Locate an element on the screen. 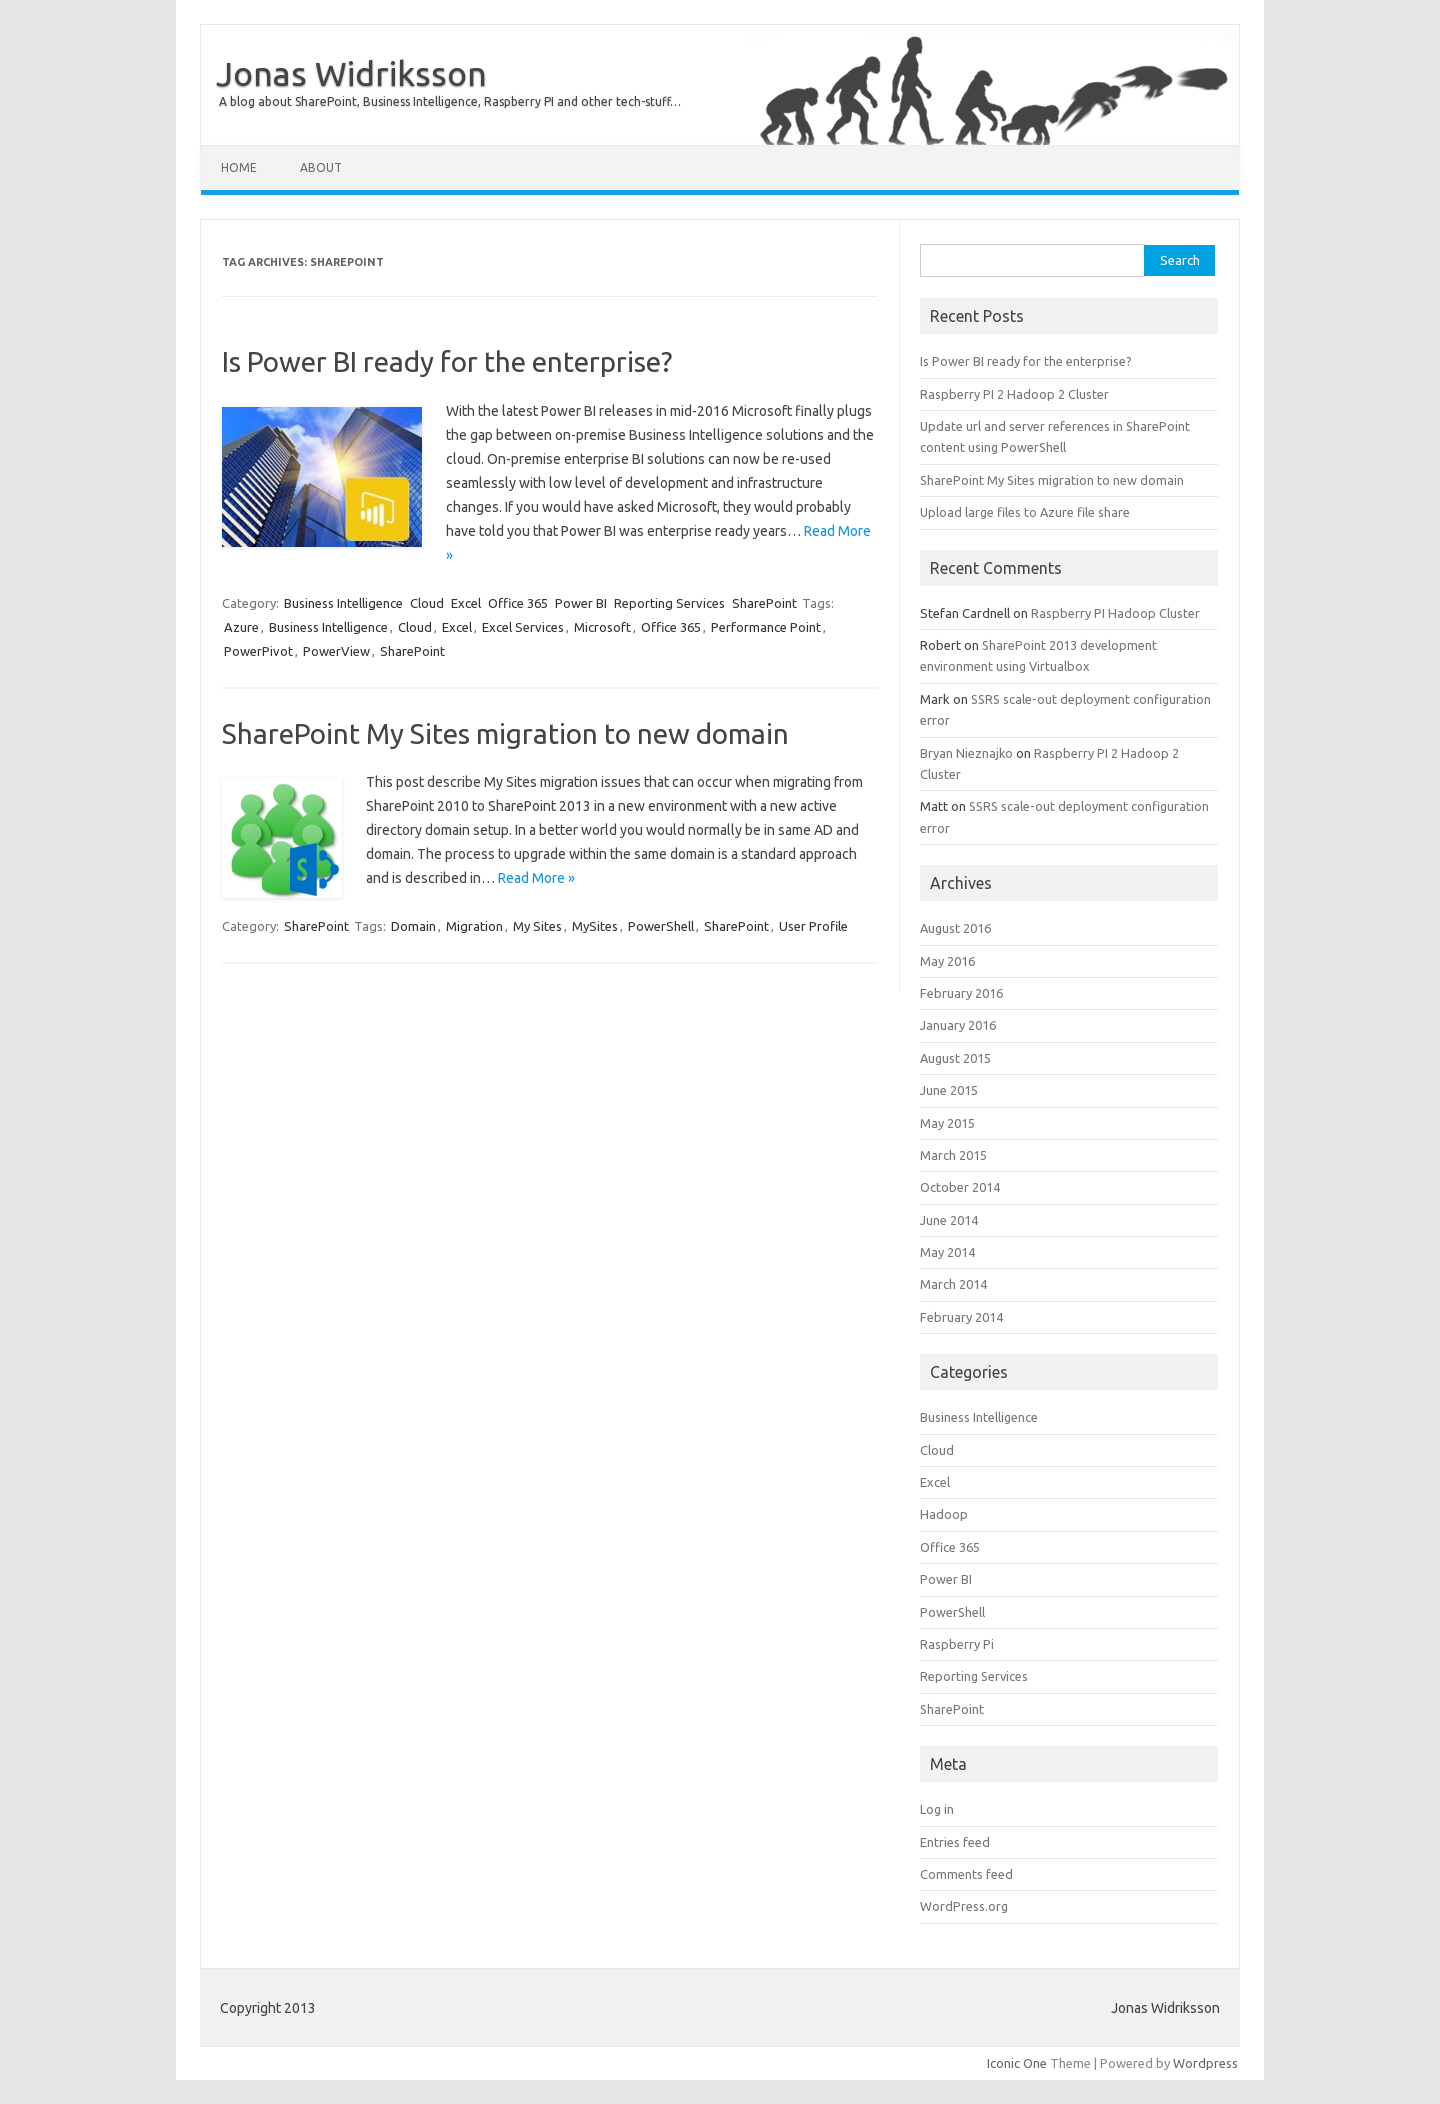 The width and height of the screenshot is (1440, 2104). Microsoft is located at coordinates (602, 627).